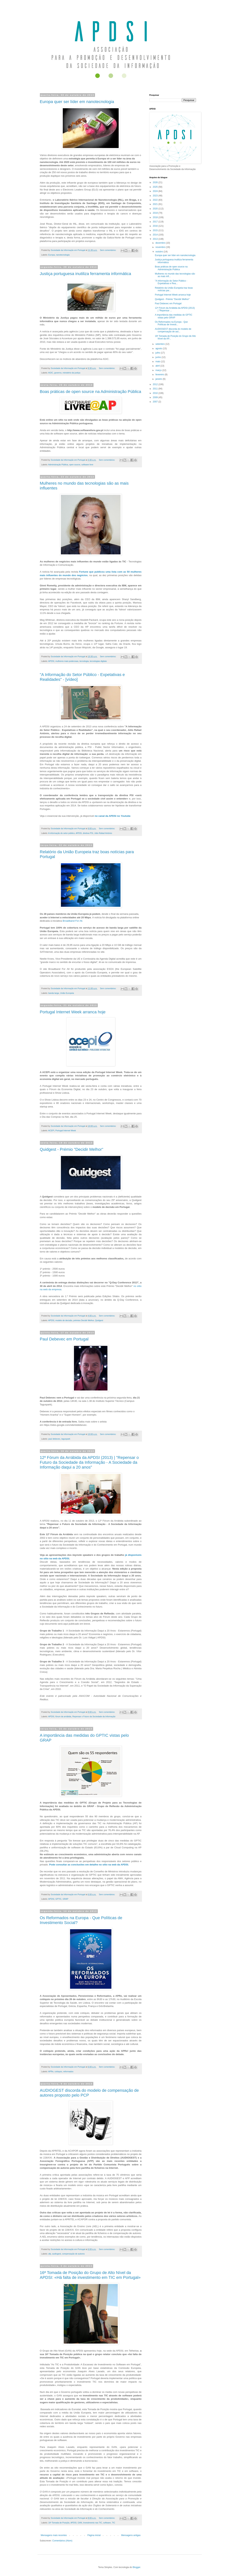  What do you see at coordinates (155, 200) in the screenshot?
I see `2022` at bounding box center [155, 200].